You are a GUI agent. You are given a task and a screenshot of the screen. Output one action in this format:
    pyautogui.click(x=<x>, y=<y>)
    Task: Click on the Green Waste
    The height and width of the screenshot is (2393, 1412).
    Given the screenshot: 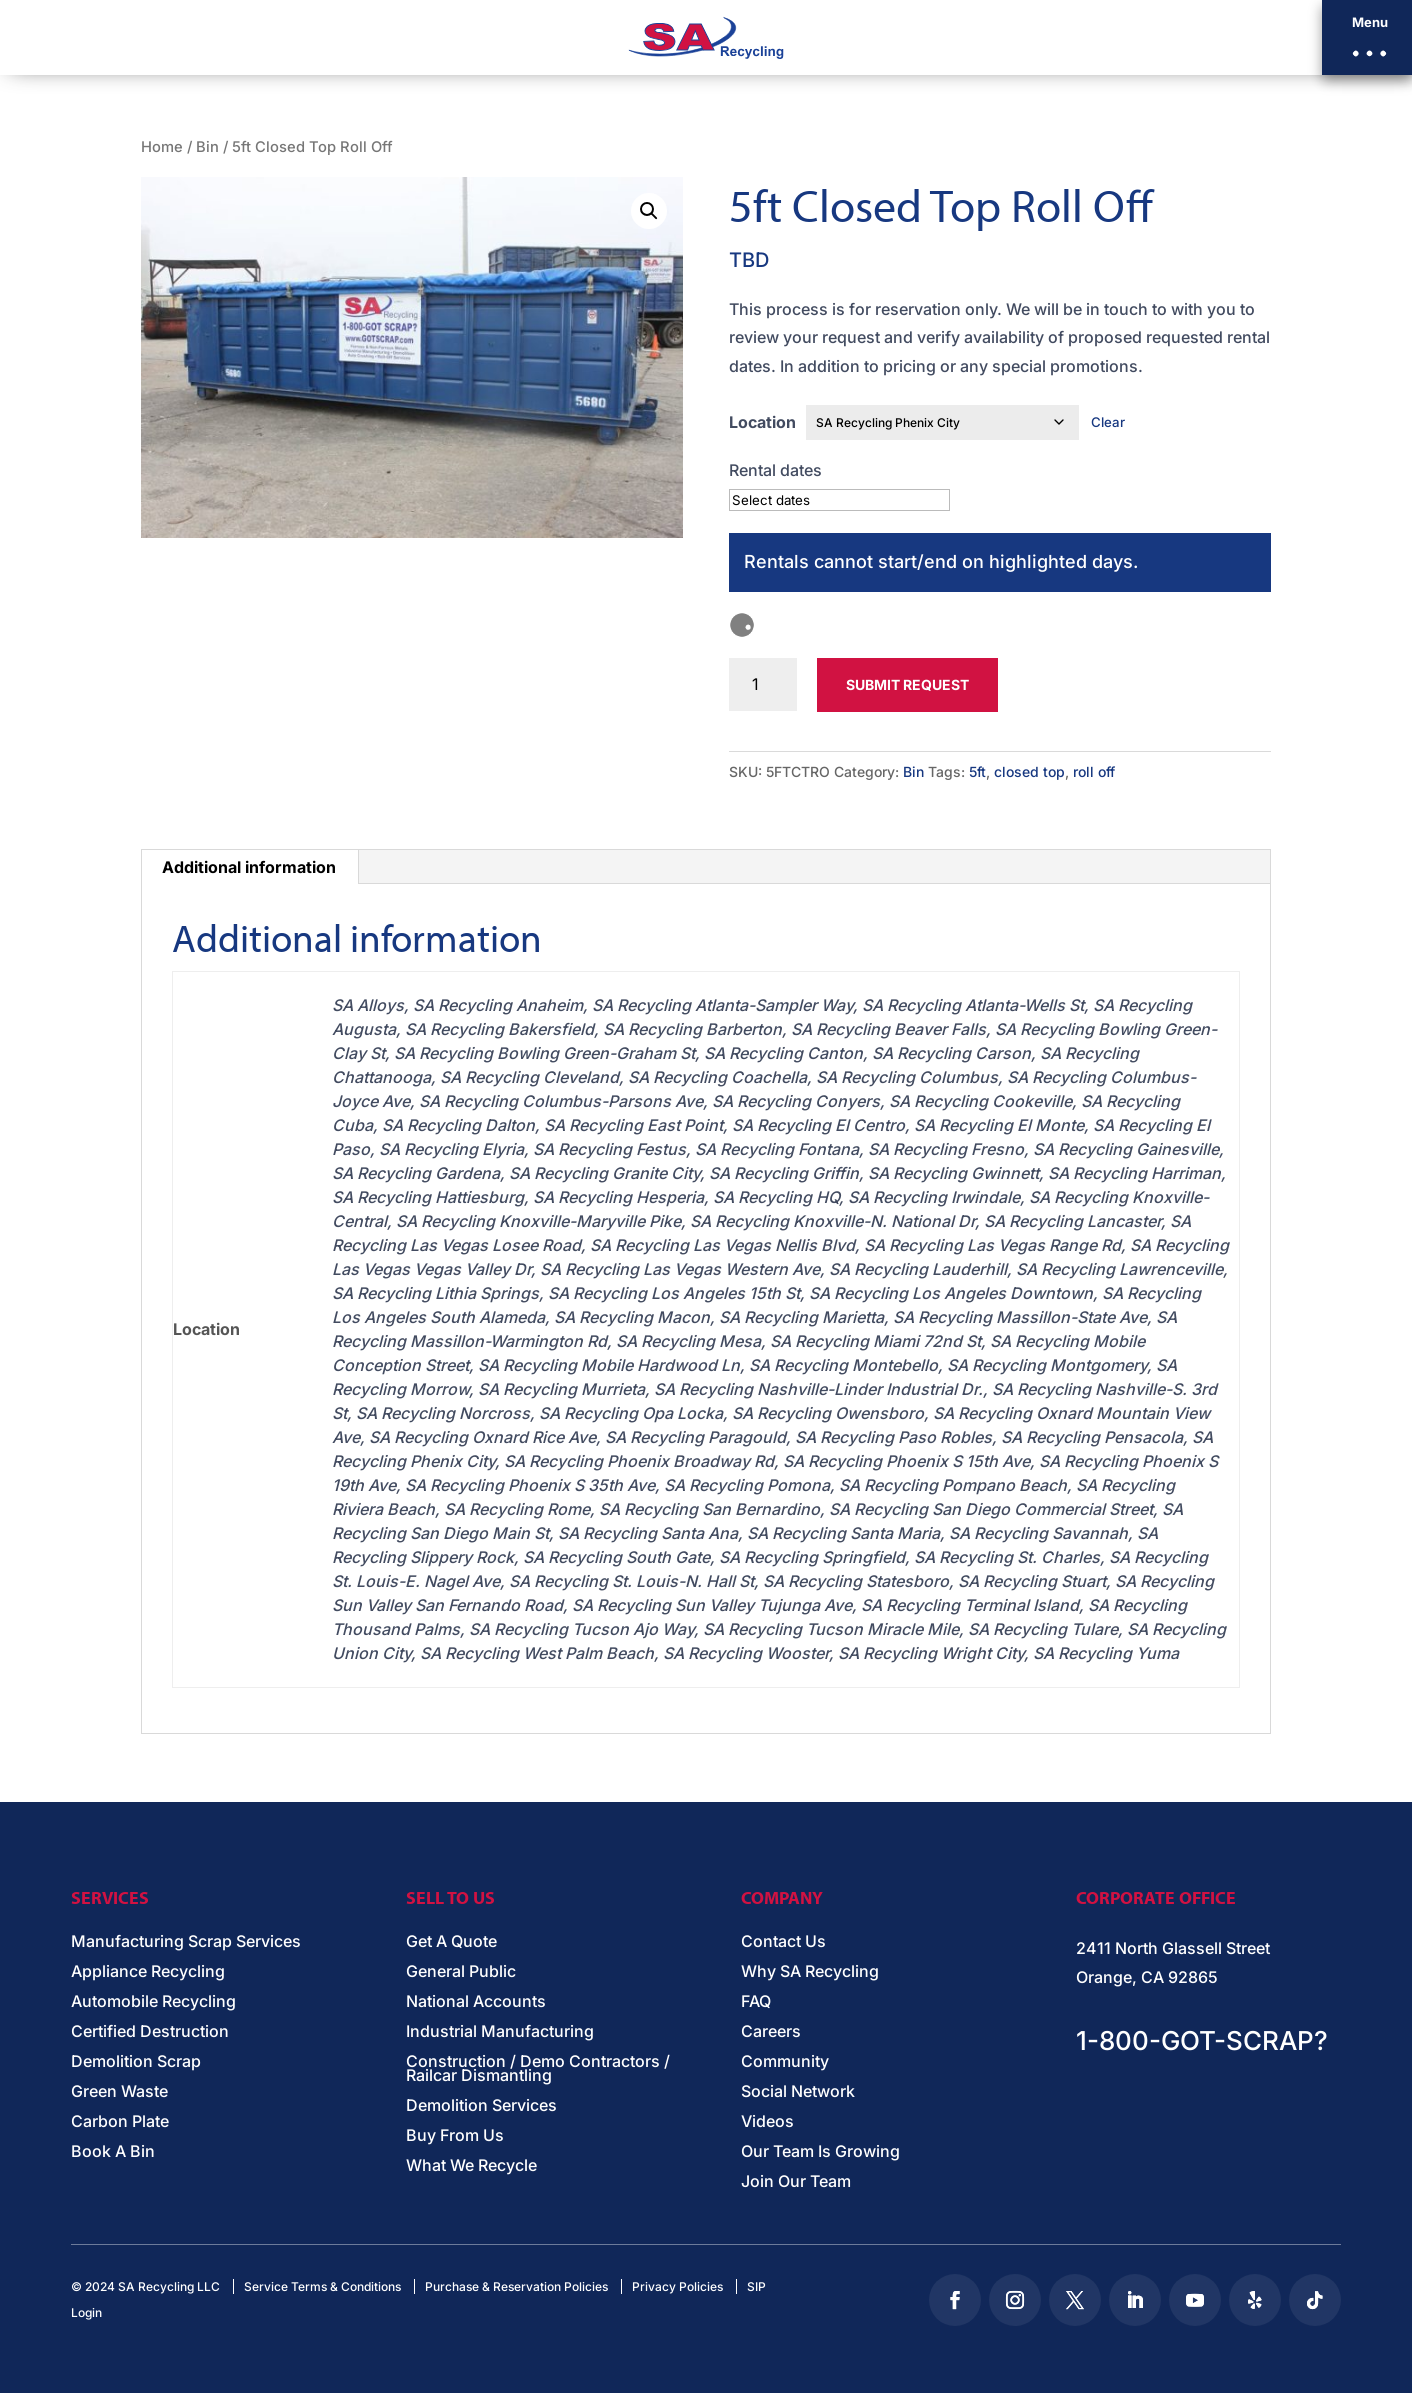 What is the action you would take?
    pyautogui.click(x=119, y=2092)
    